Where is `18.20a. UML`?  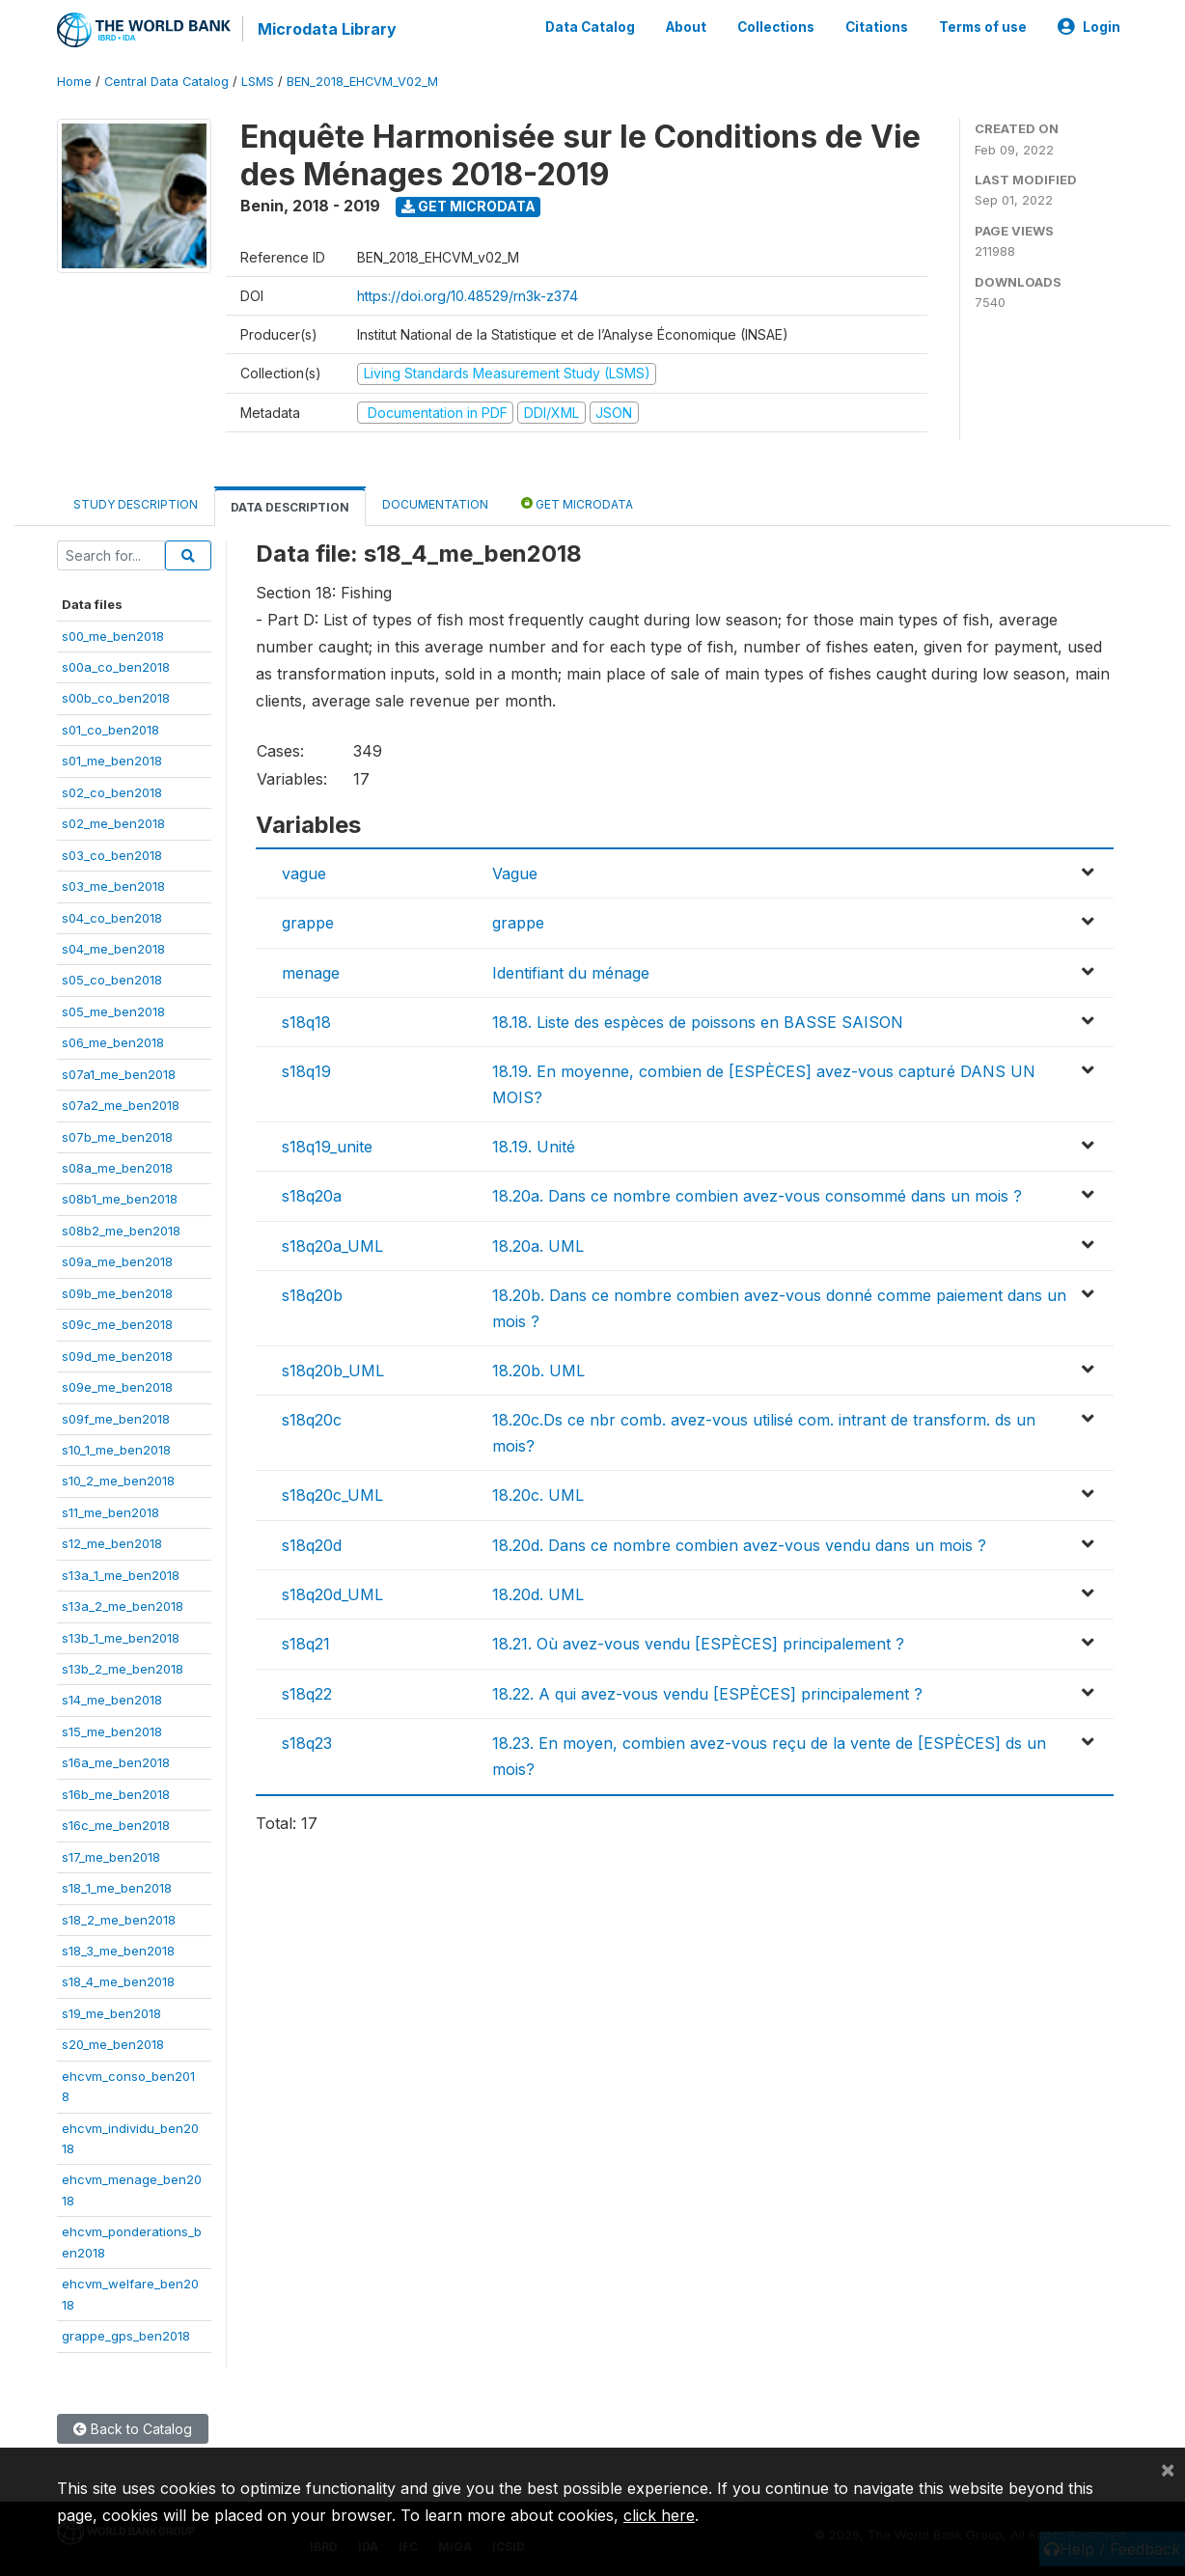 18.20a. UML is located at coordinates (538, 1246).